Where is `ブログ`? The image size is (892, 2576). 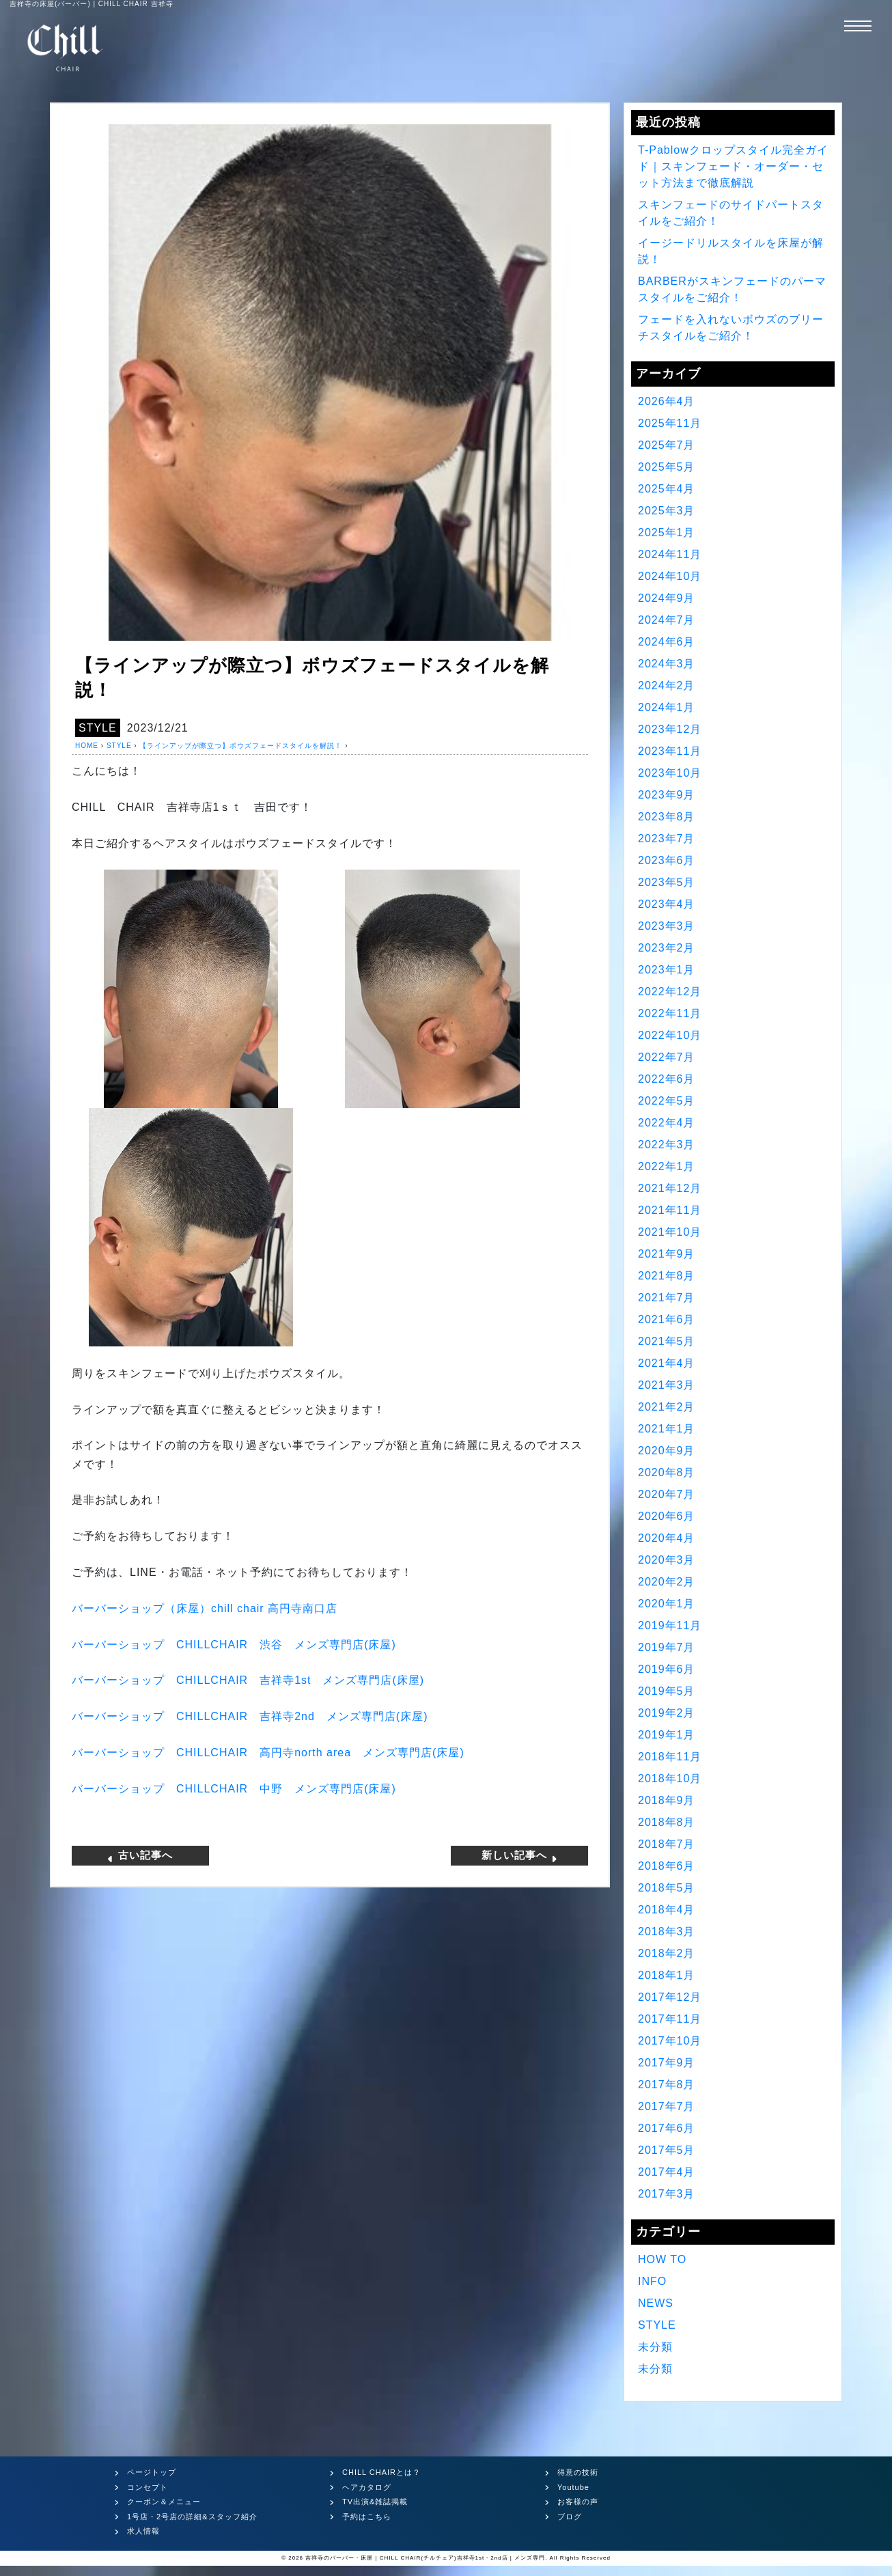
ブログ is located at coordinates (569, 2516).